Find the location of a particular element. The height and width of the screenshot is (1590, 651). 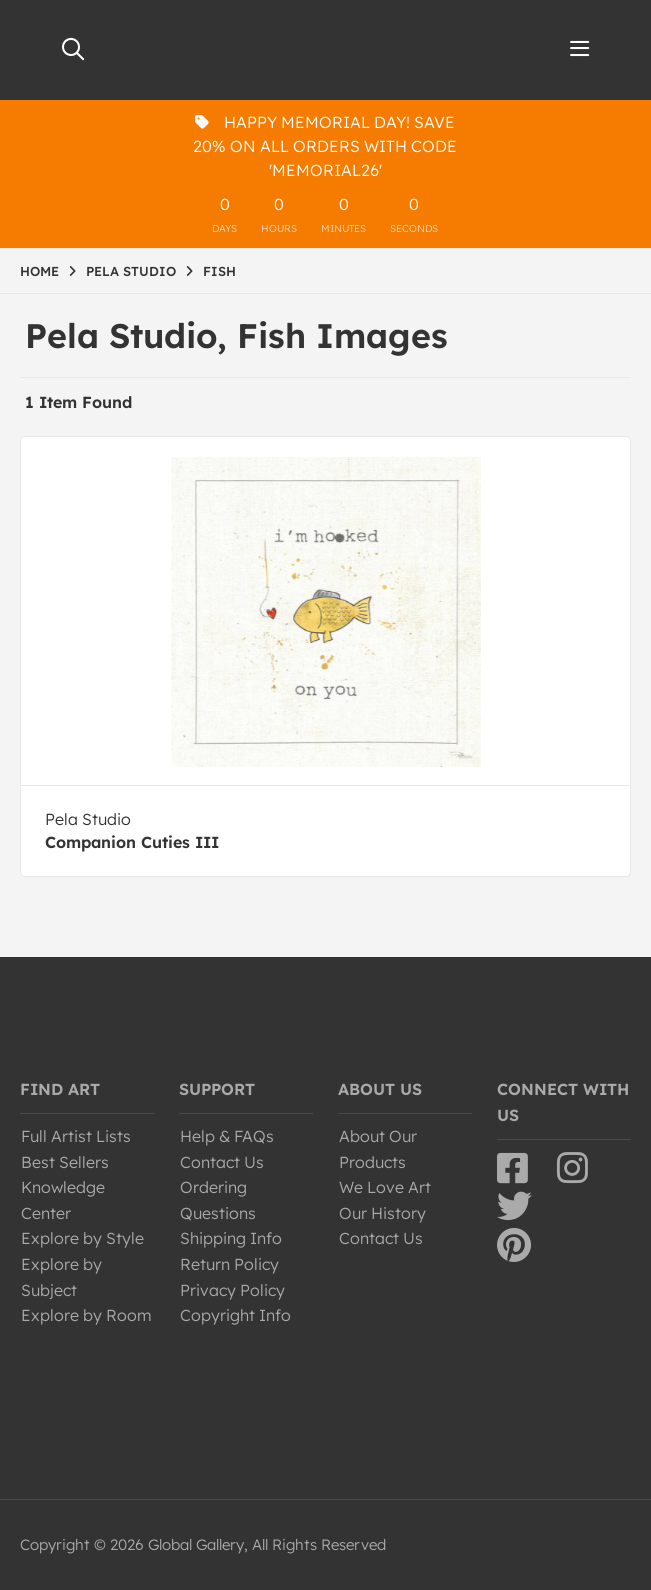

PELA STUDIO is located at coordinates (131, 271).